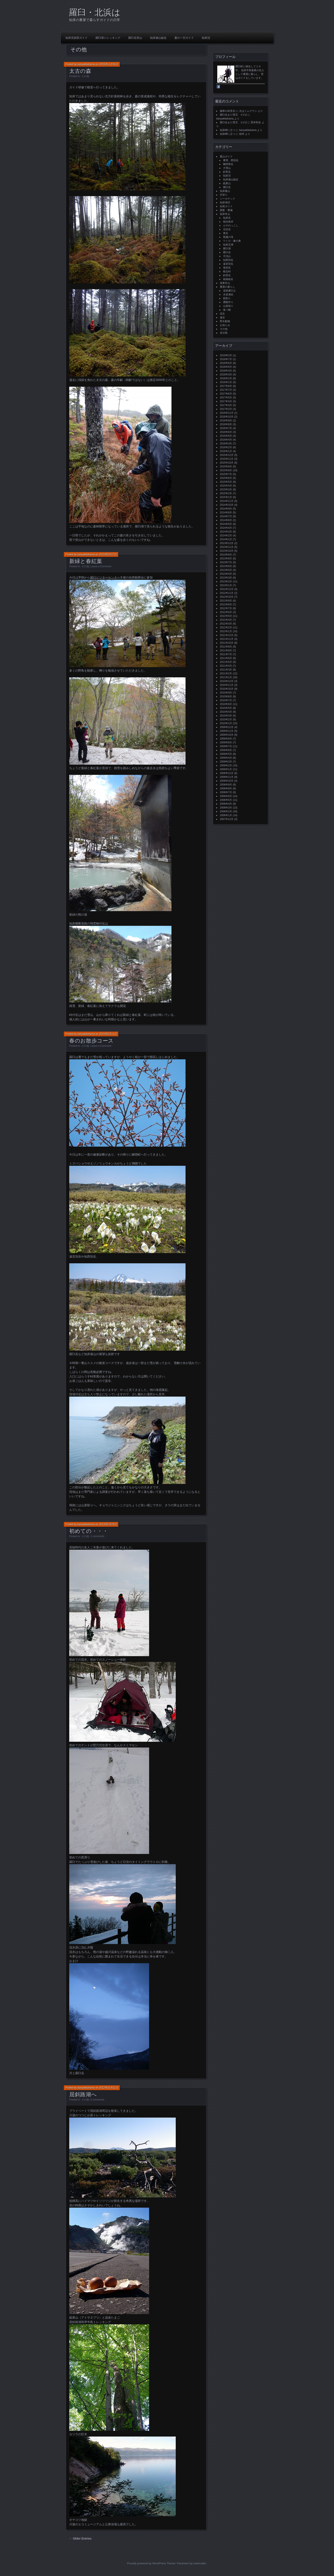 Image resolution: width=334 pixels, height=2576 pixels. I want to click on 2013年12月, so click(226, 543).